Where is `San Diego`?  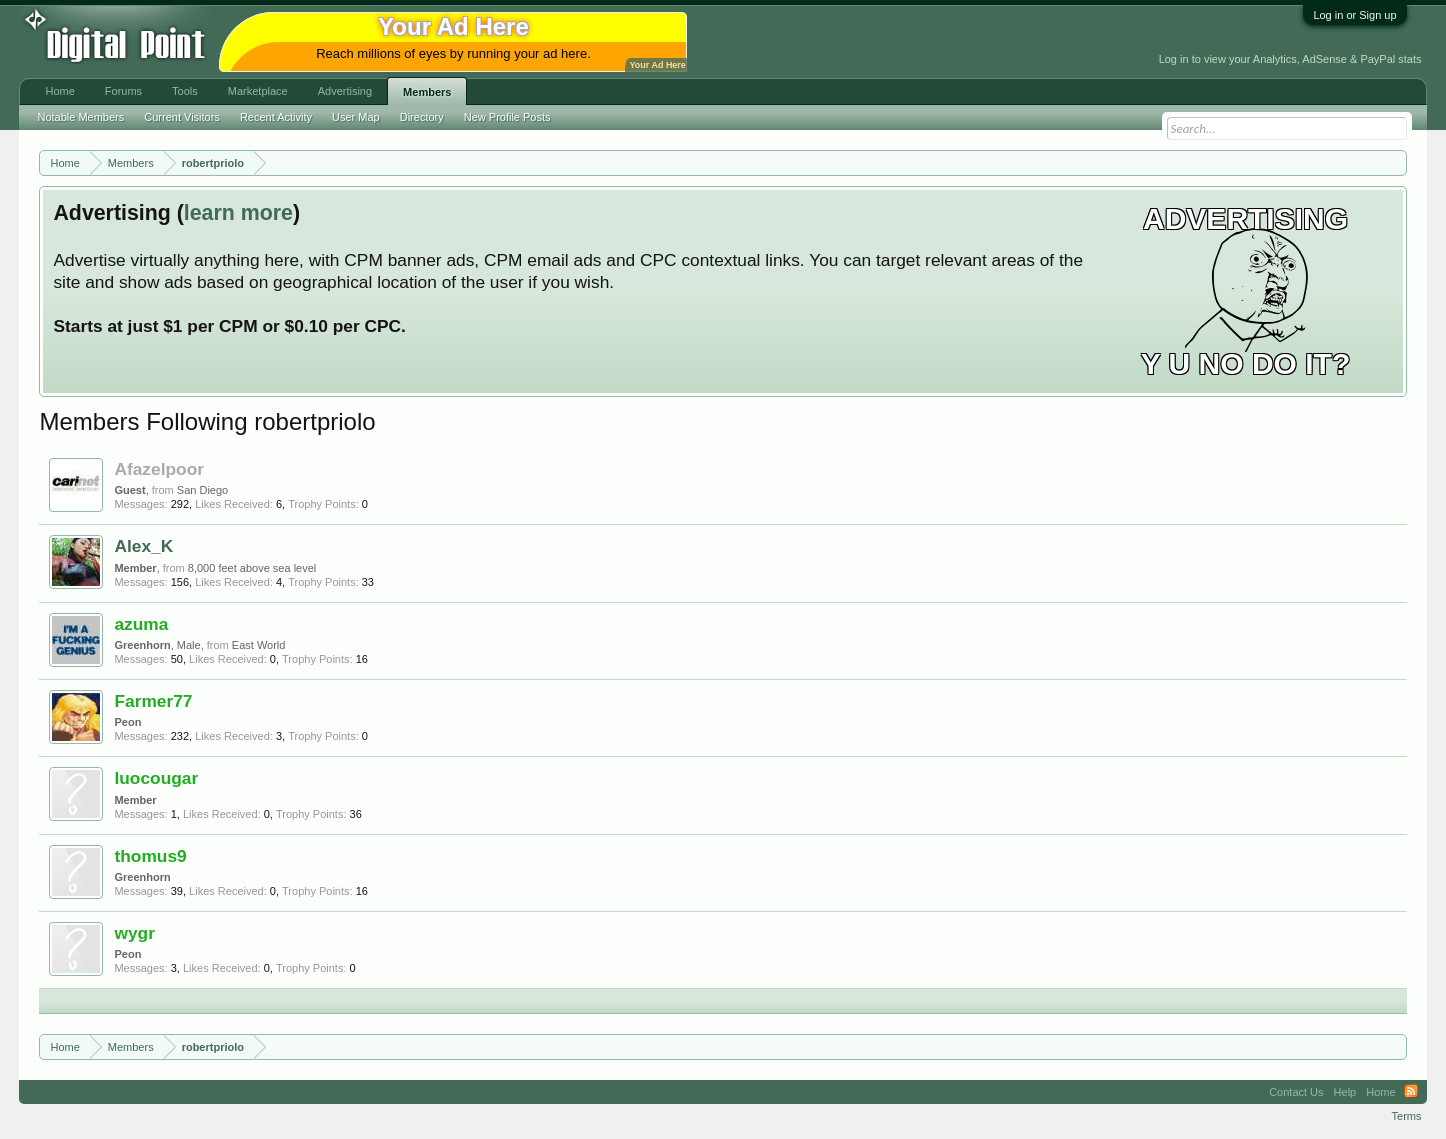
San Diego is located at coordinates (202, 490).